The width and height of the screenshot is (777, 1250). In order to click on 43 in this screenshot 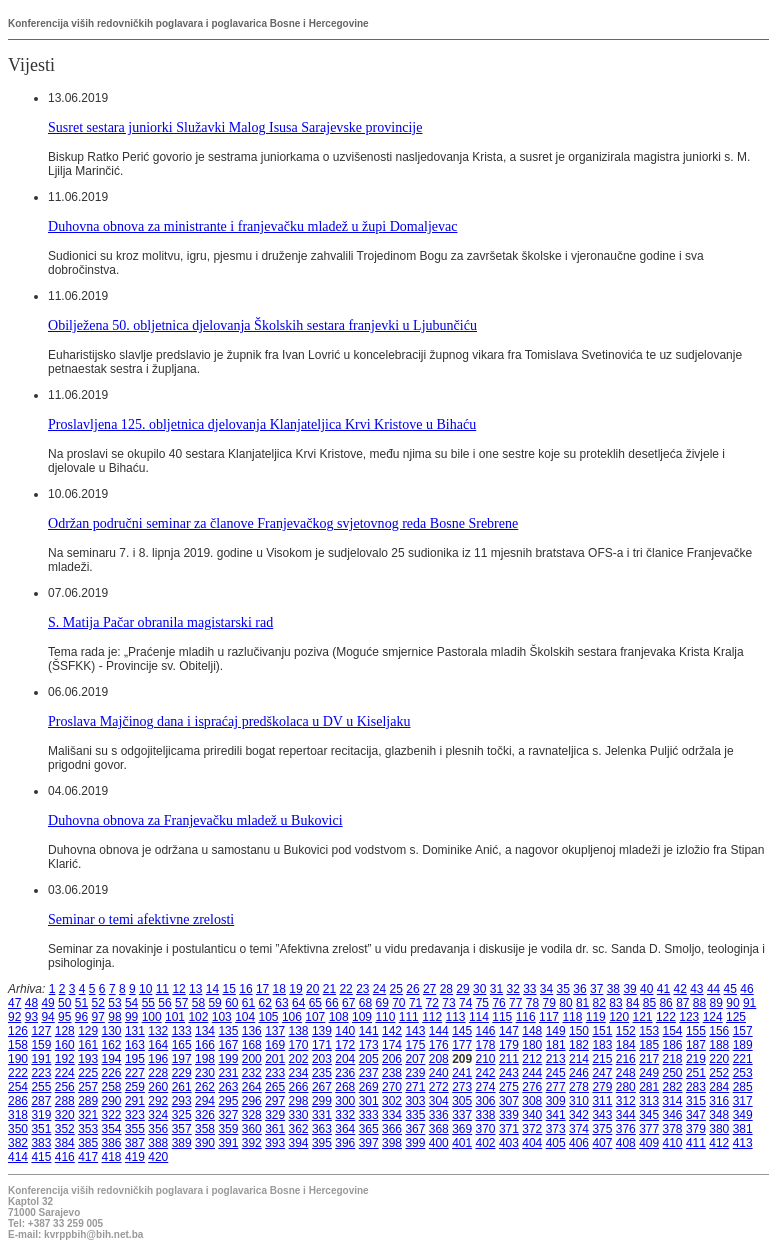, I will do `click(696, 989)`.